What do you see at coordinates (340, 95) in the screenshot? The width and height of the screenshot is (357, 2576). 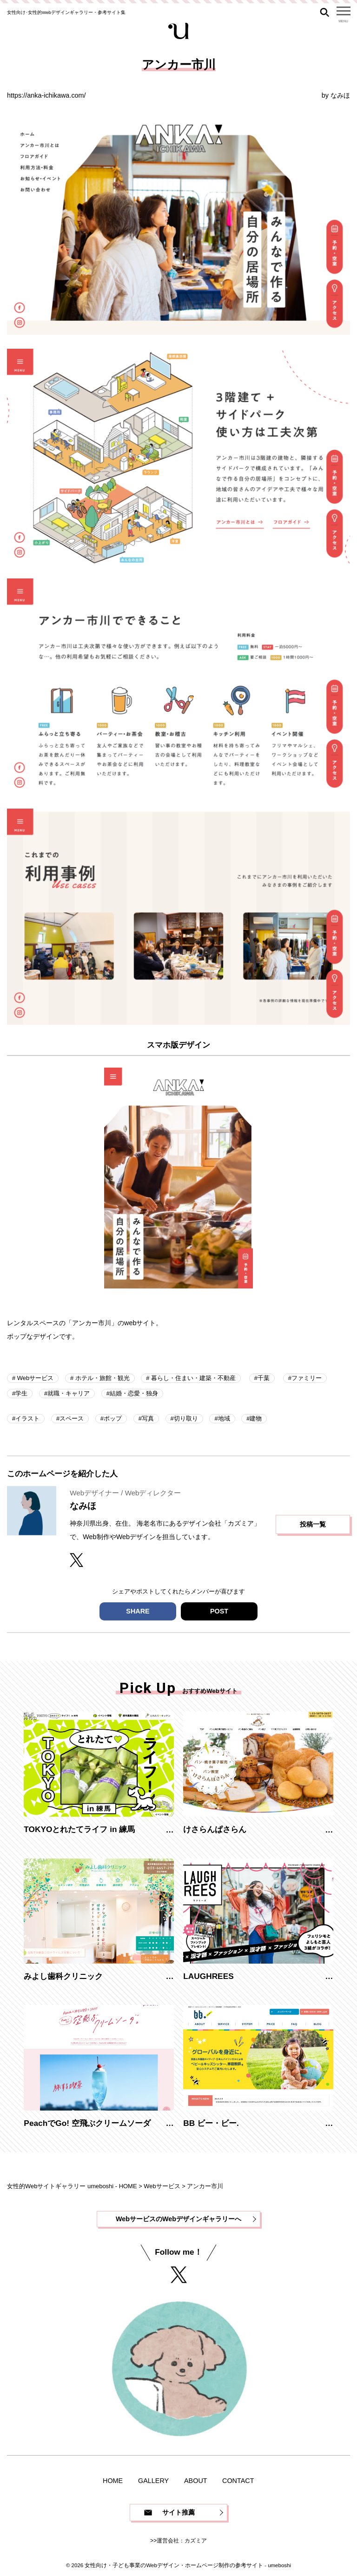 I see `なみほ` at bounding box center [340, 95].